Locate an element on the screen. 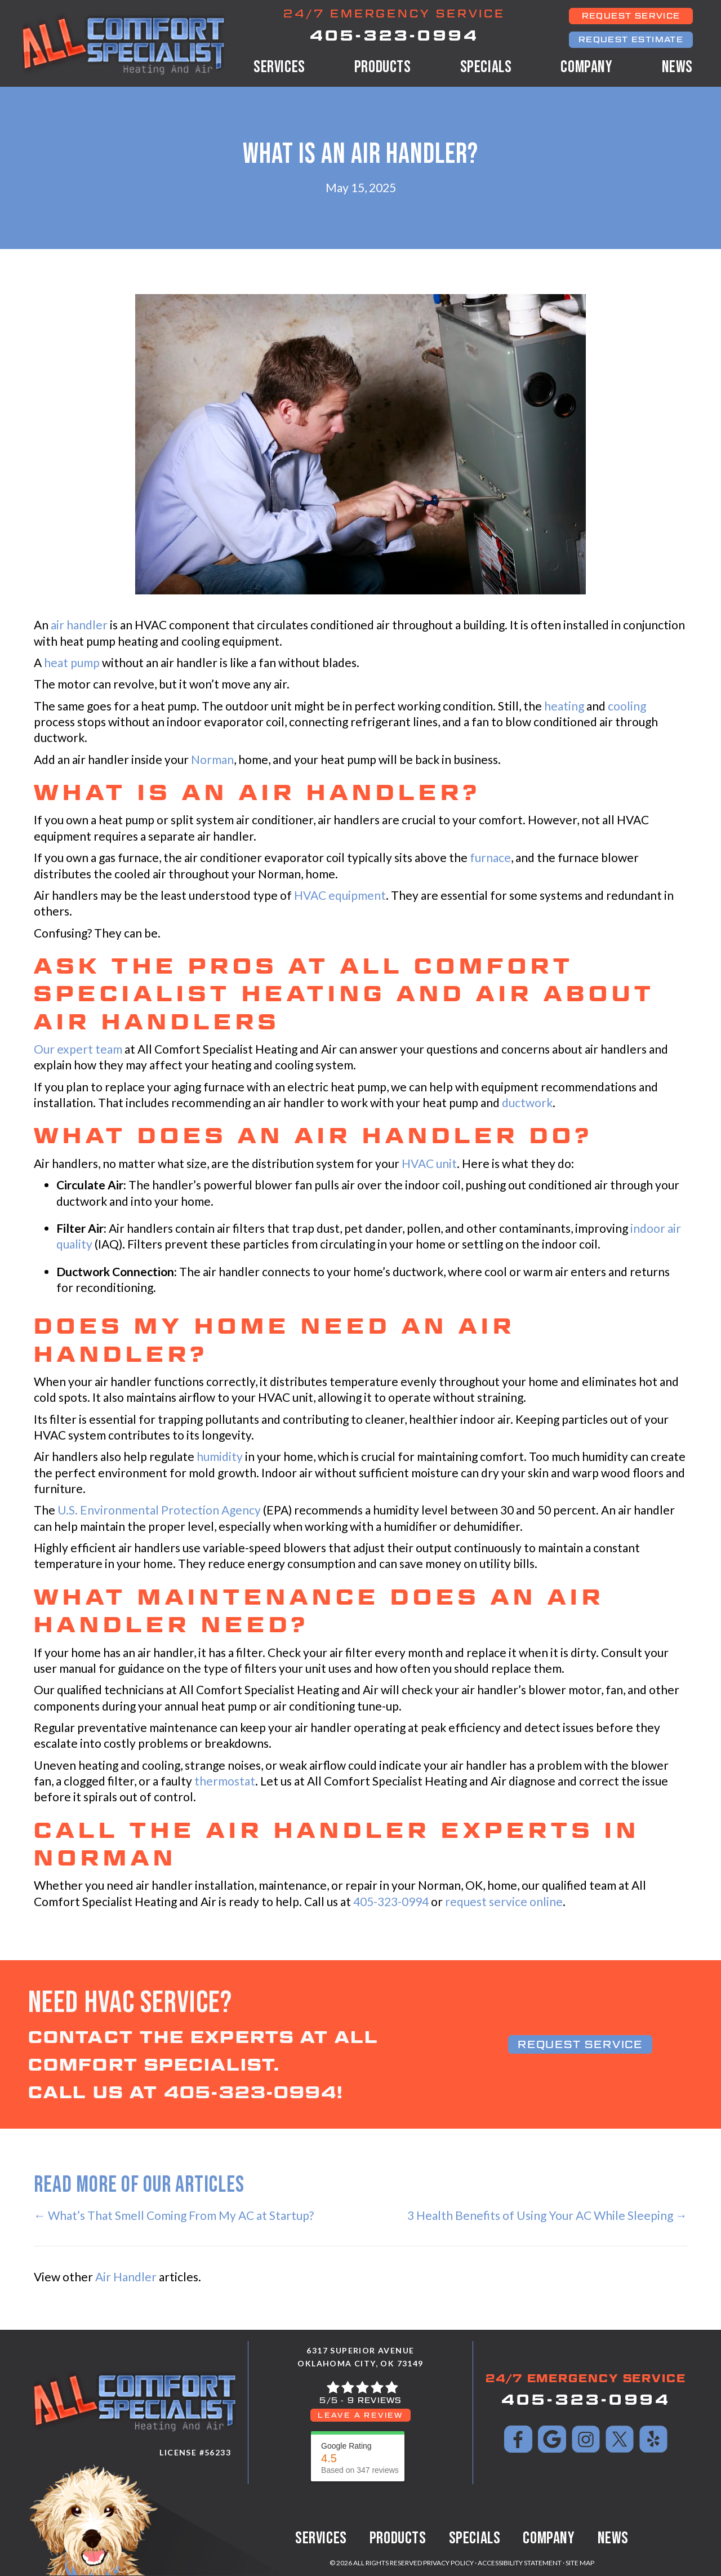 The height and width of the screenshot is (2576, 721). 9 reviews is located at coordinates (375, 2400).